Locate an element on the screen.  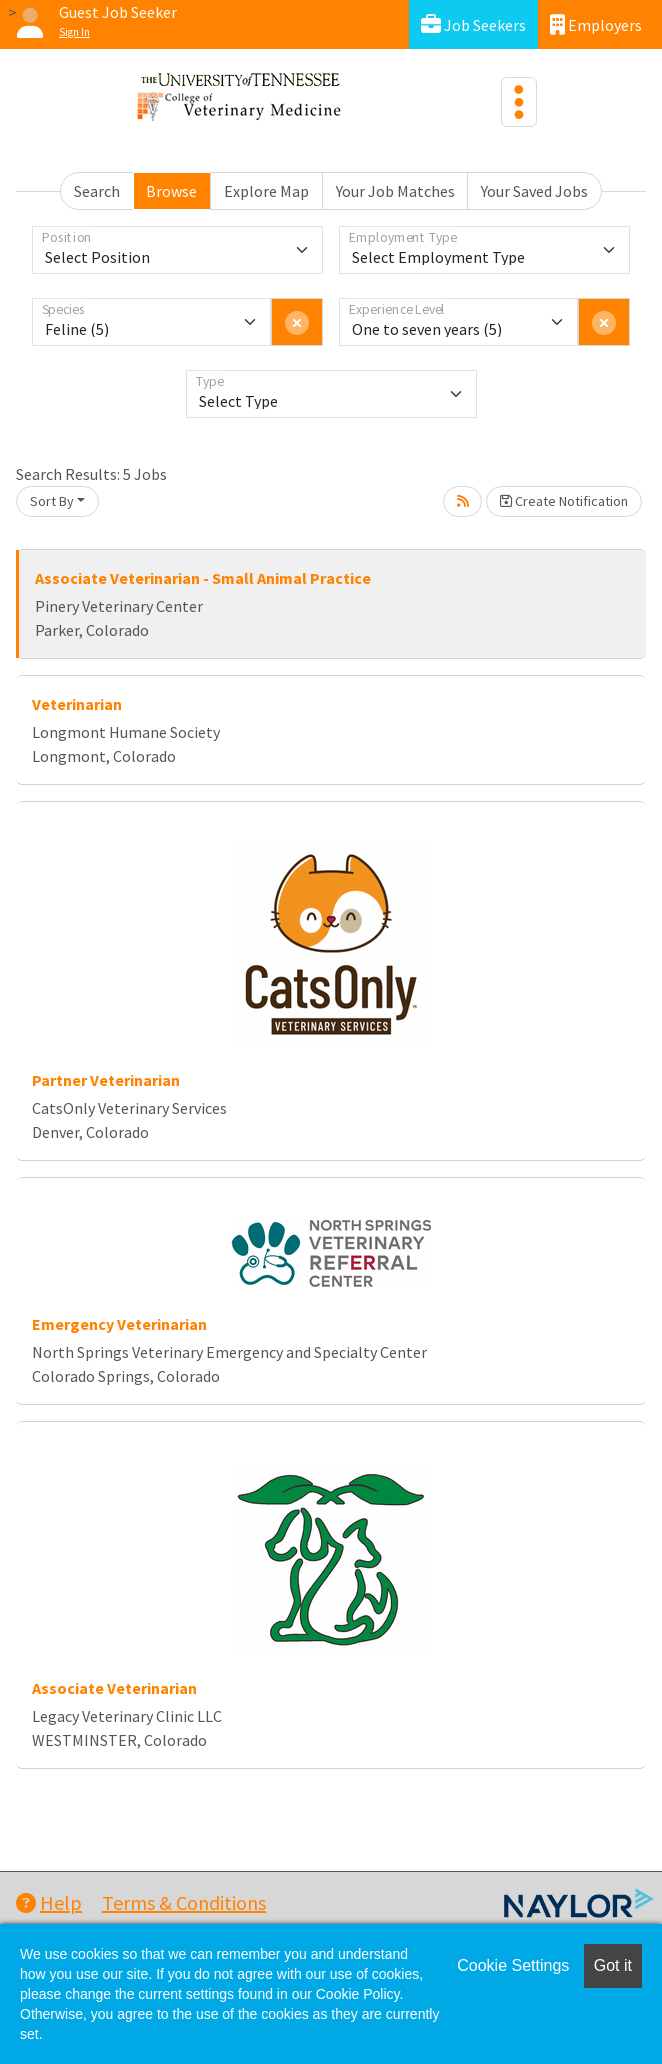
Browse is located at coordinates (171, 191).